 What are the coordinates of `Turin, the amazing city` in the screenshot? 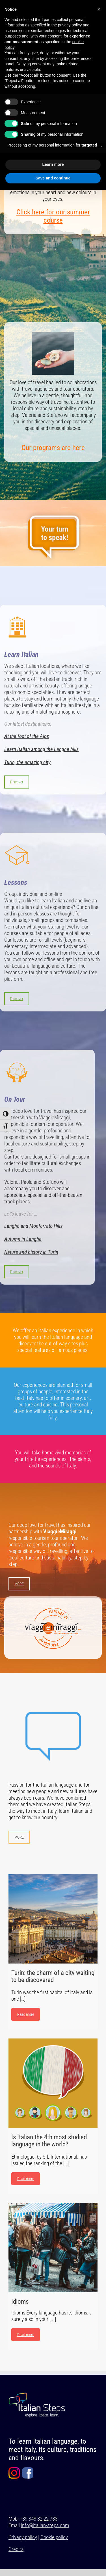 It's located at (27, 762).